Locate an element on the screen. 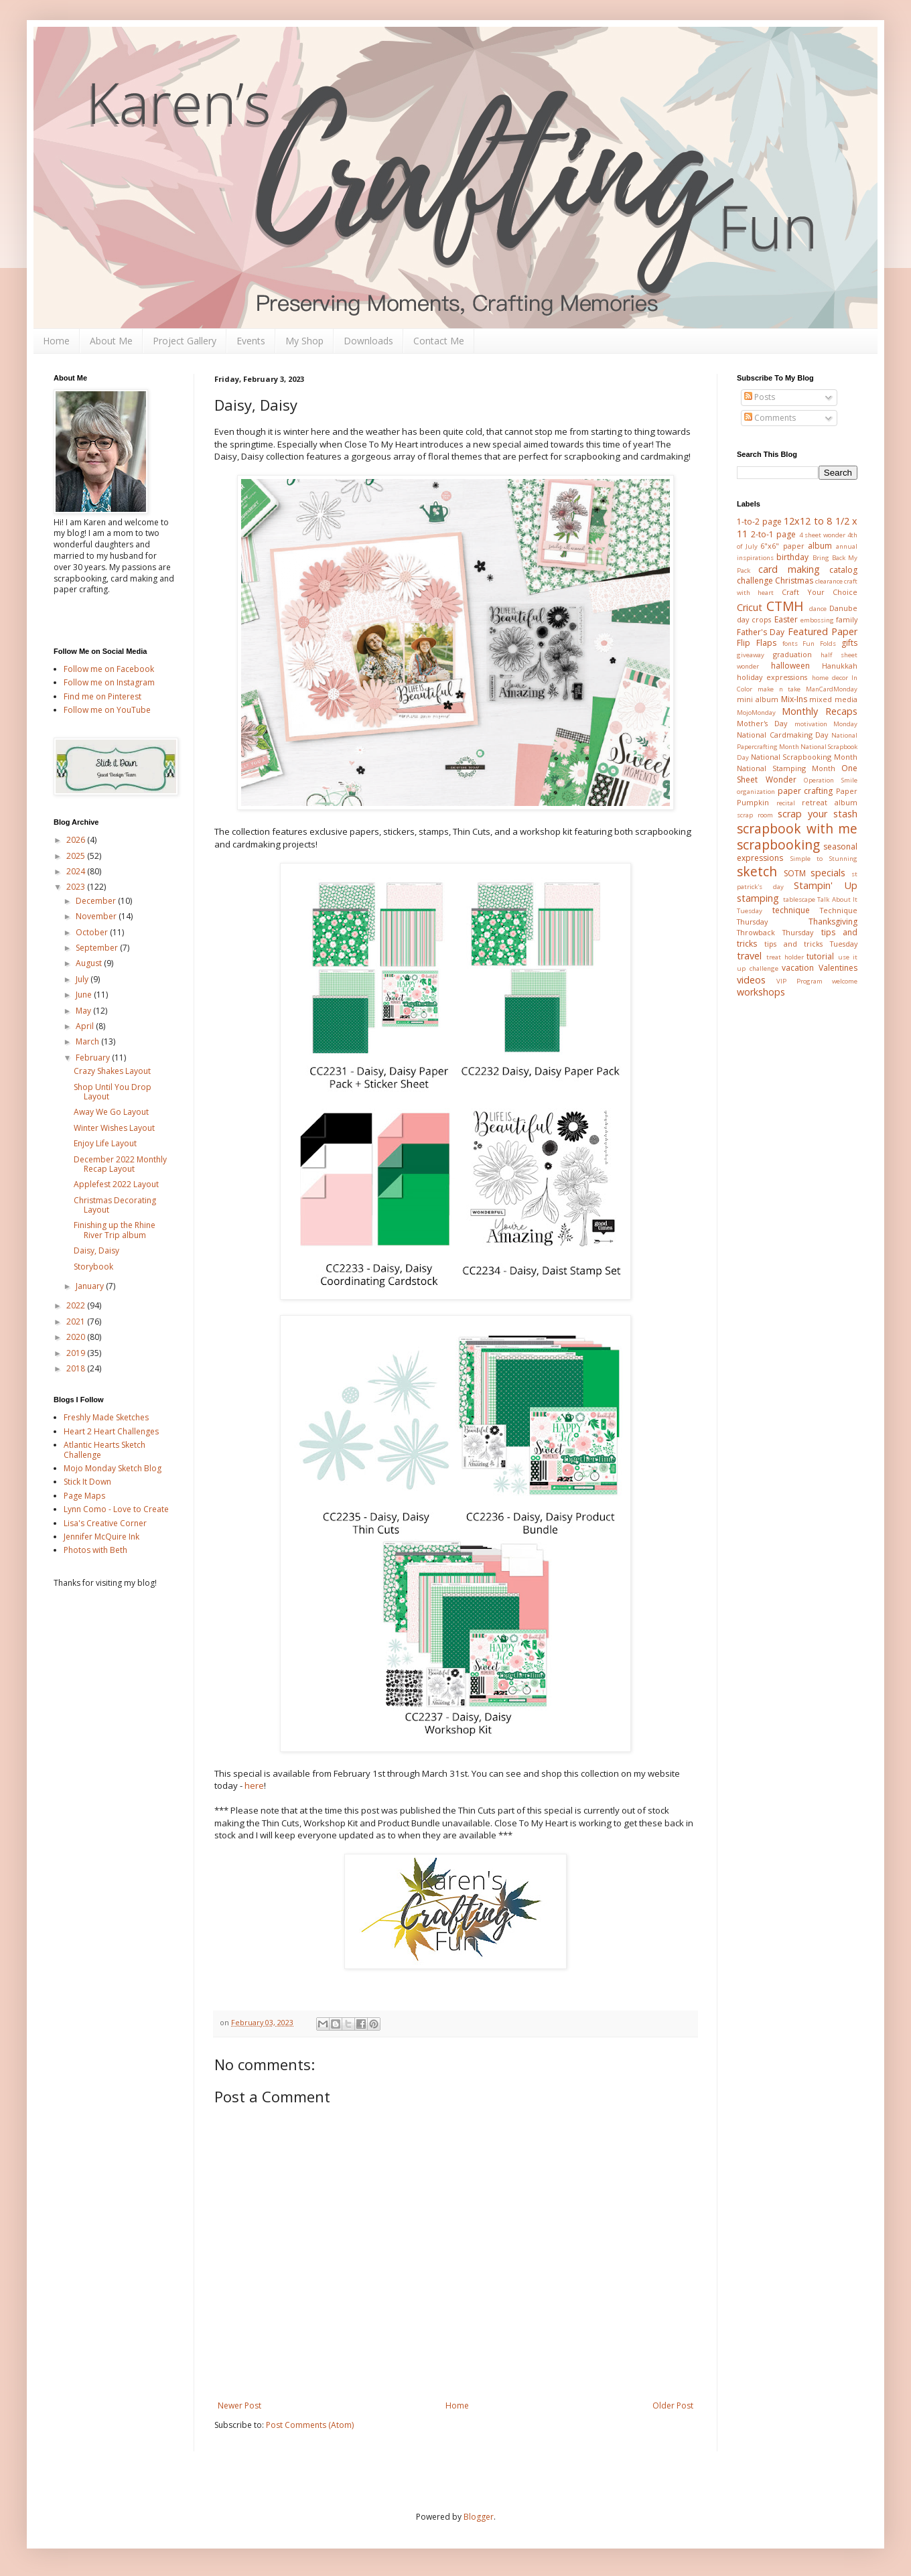 The height and width of the screenshot is (2576, 911). videos is located at coordinates (751, 979).